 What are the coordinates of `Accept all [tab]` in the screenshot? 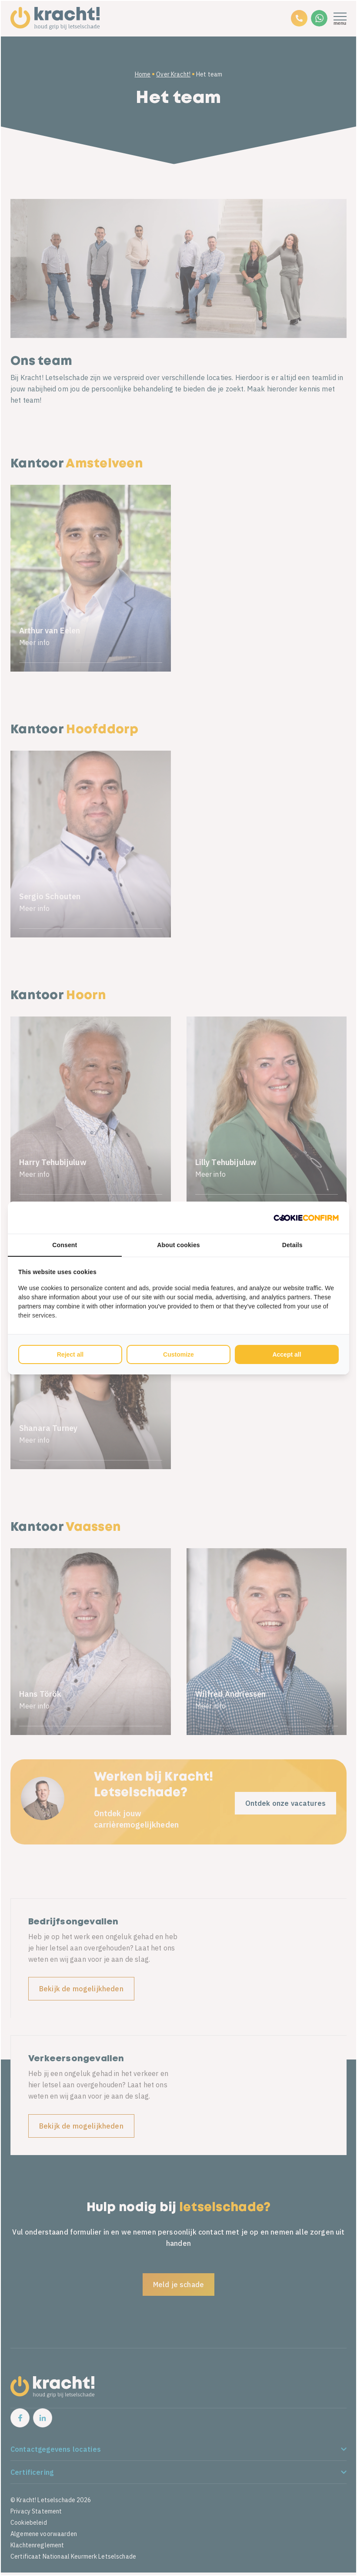 It's located at (286, 1354).